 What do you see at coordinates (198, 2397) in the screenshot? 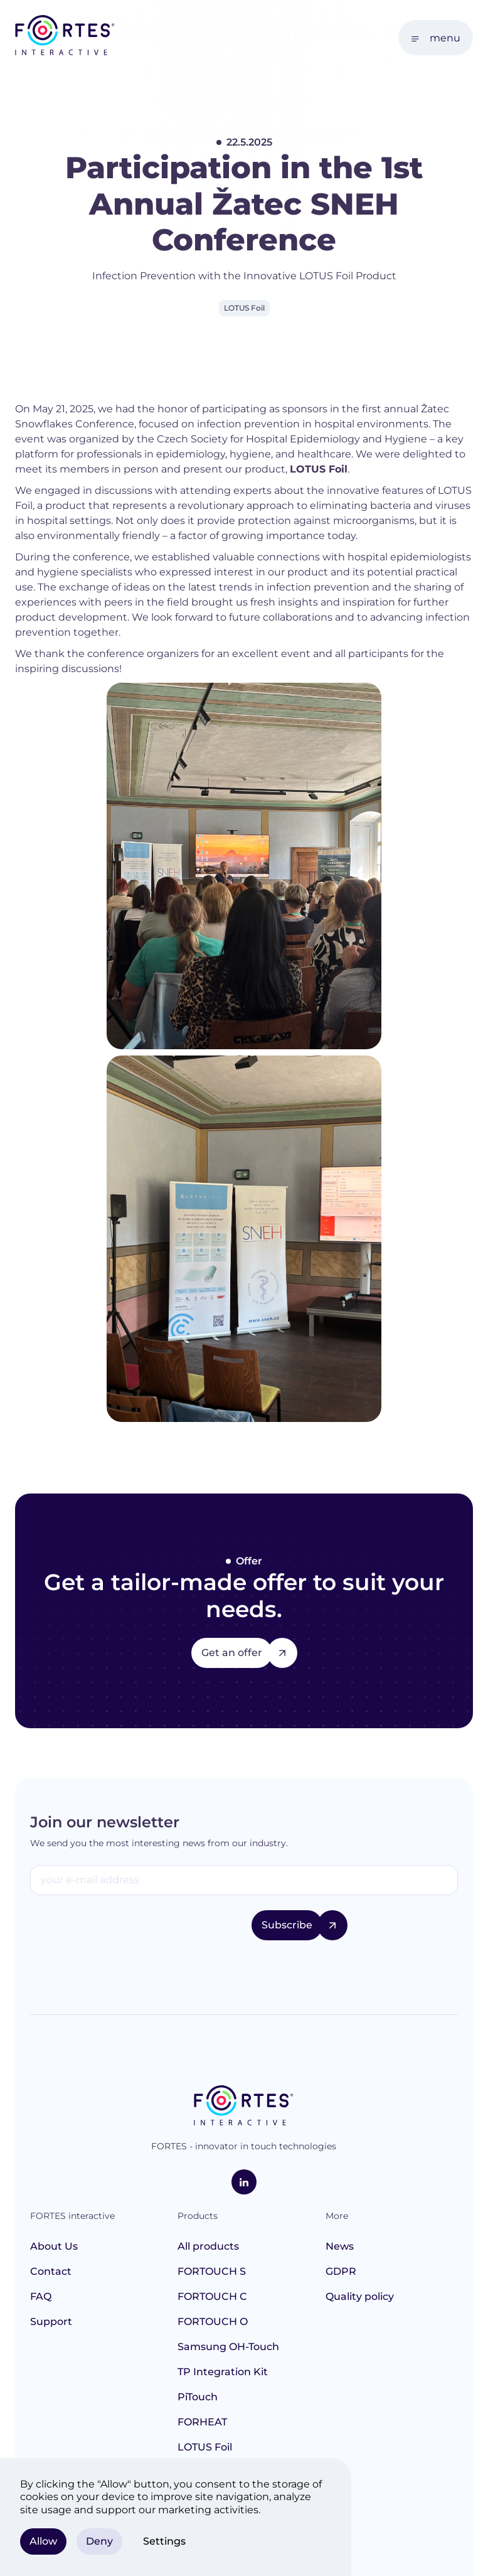
I see `PiTouch` at bounding box center [198, 2397].